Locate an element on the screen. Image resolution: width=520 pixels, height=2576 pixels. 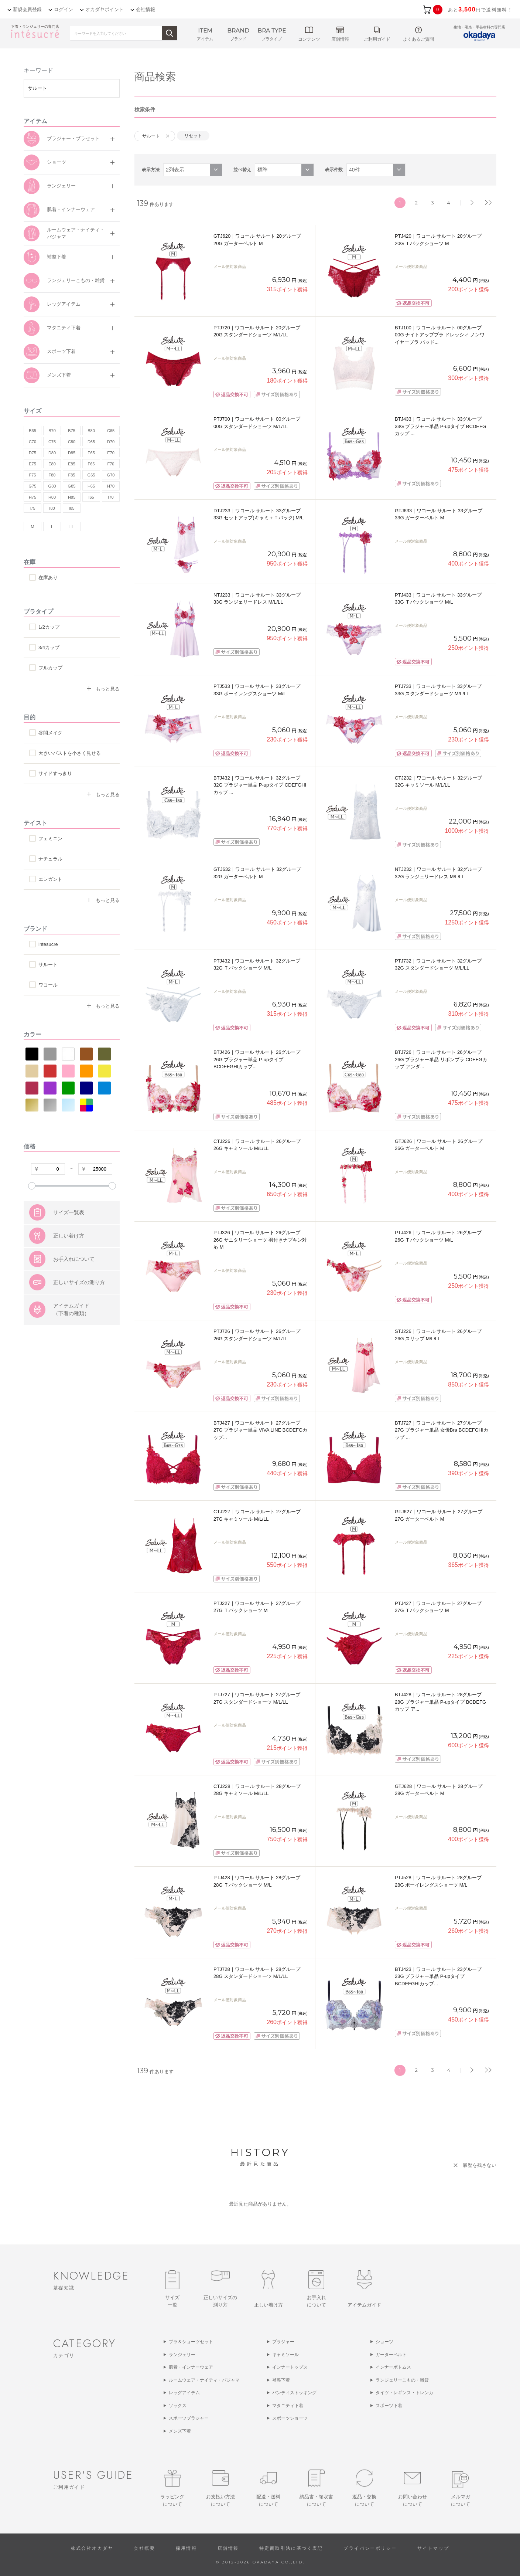
B65 is located at coordinates (32, 430).